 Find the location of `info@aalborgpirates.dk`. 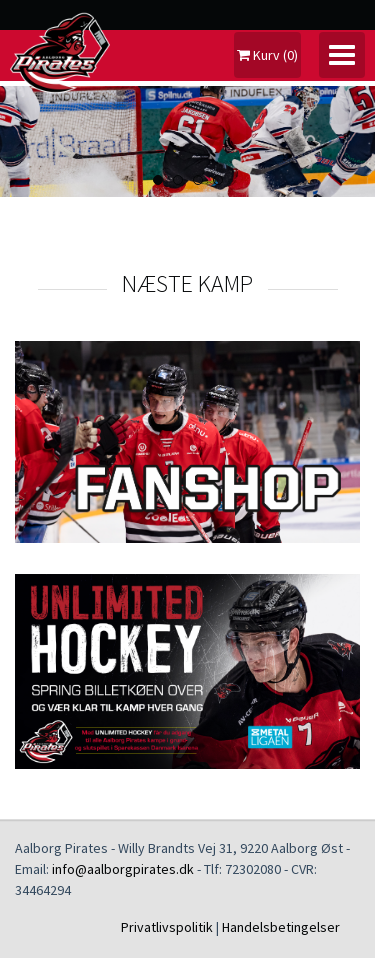

info@aalborgpirates.dk is located at coordinates (123, 869).